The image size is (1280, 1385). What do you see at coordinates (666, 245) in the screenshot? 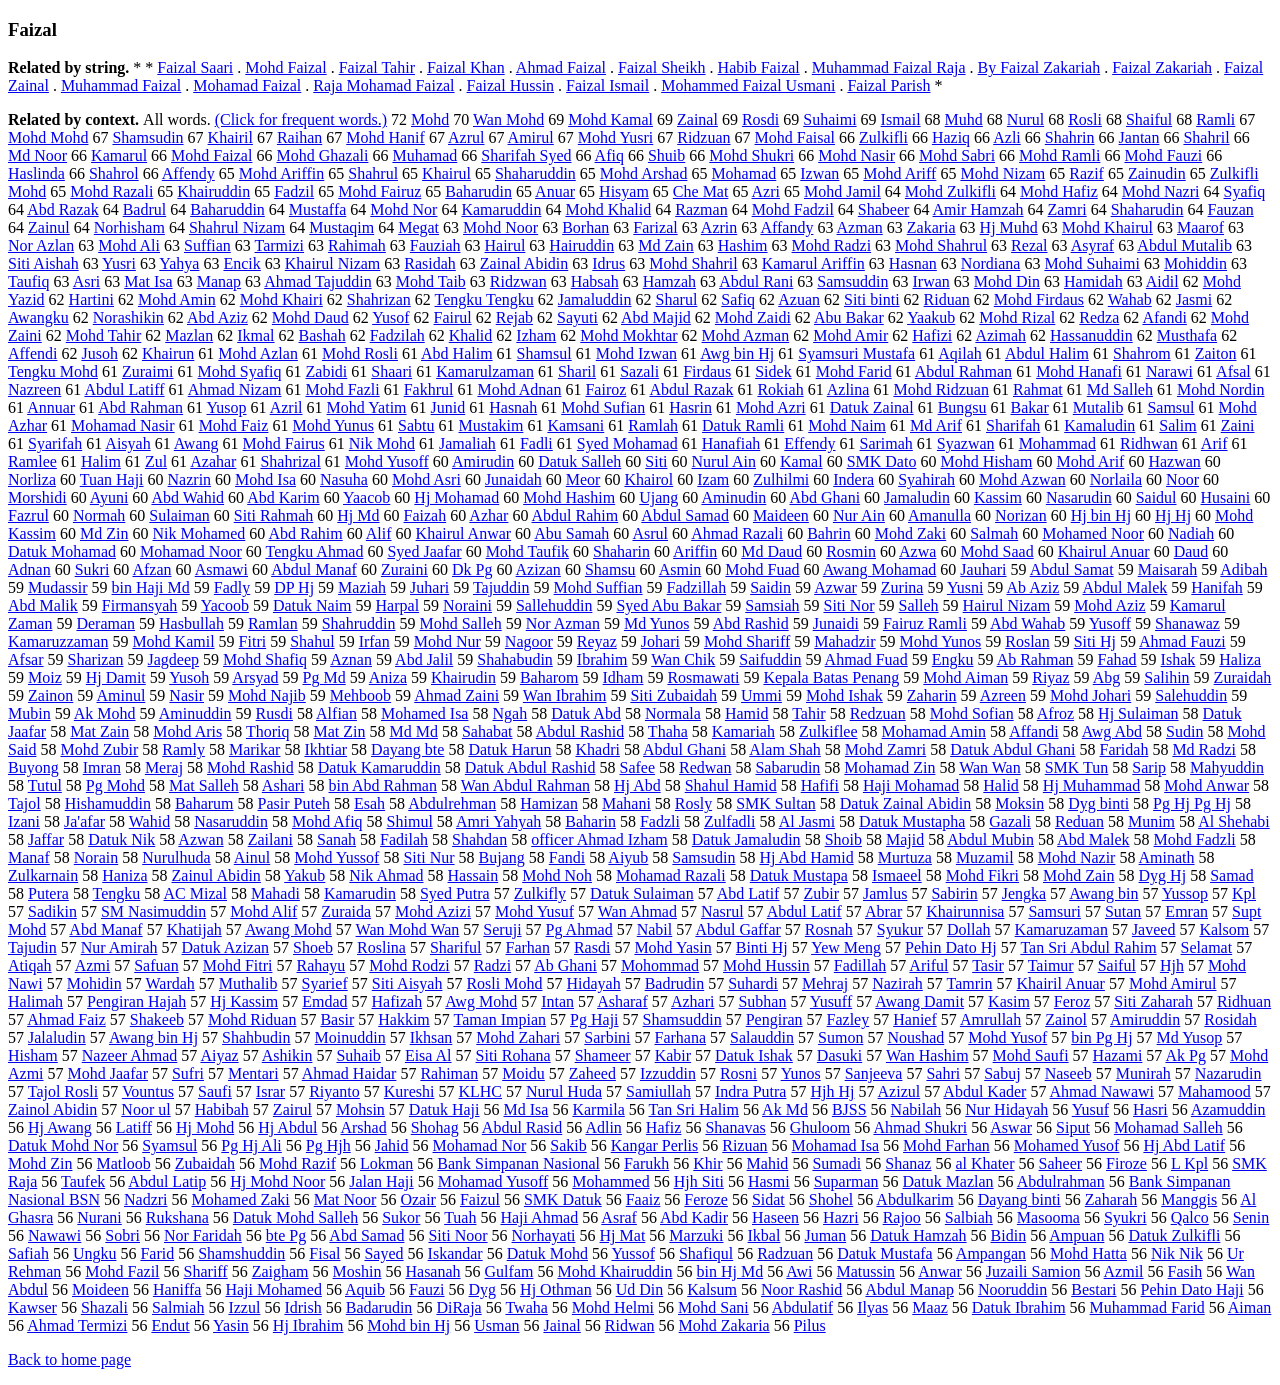
I see `Md Zain` at bounding box center [666, 245].